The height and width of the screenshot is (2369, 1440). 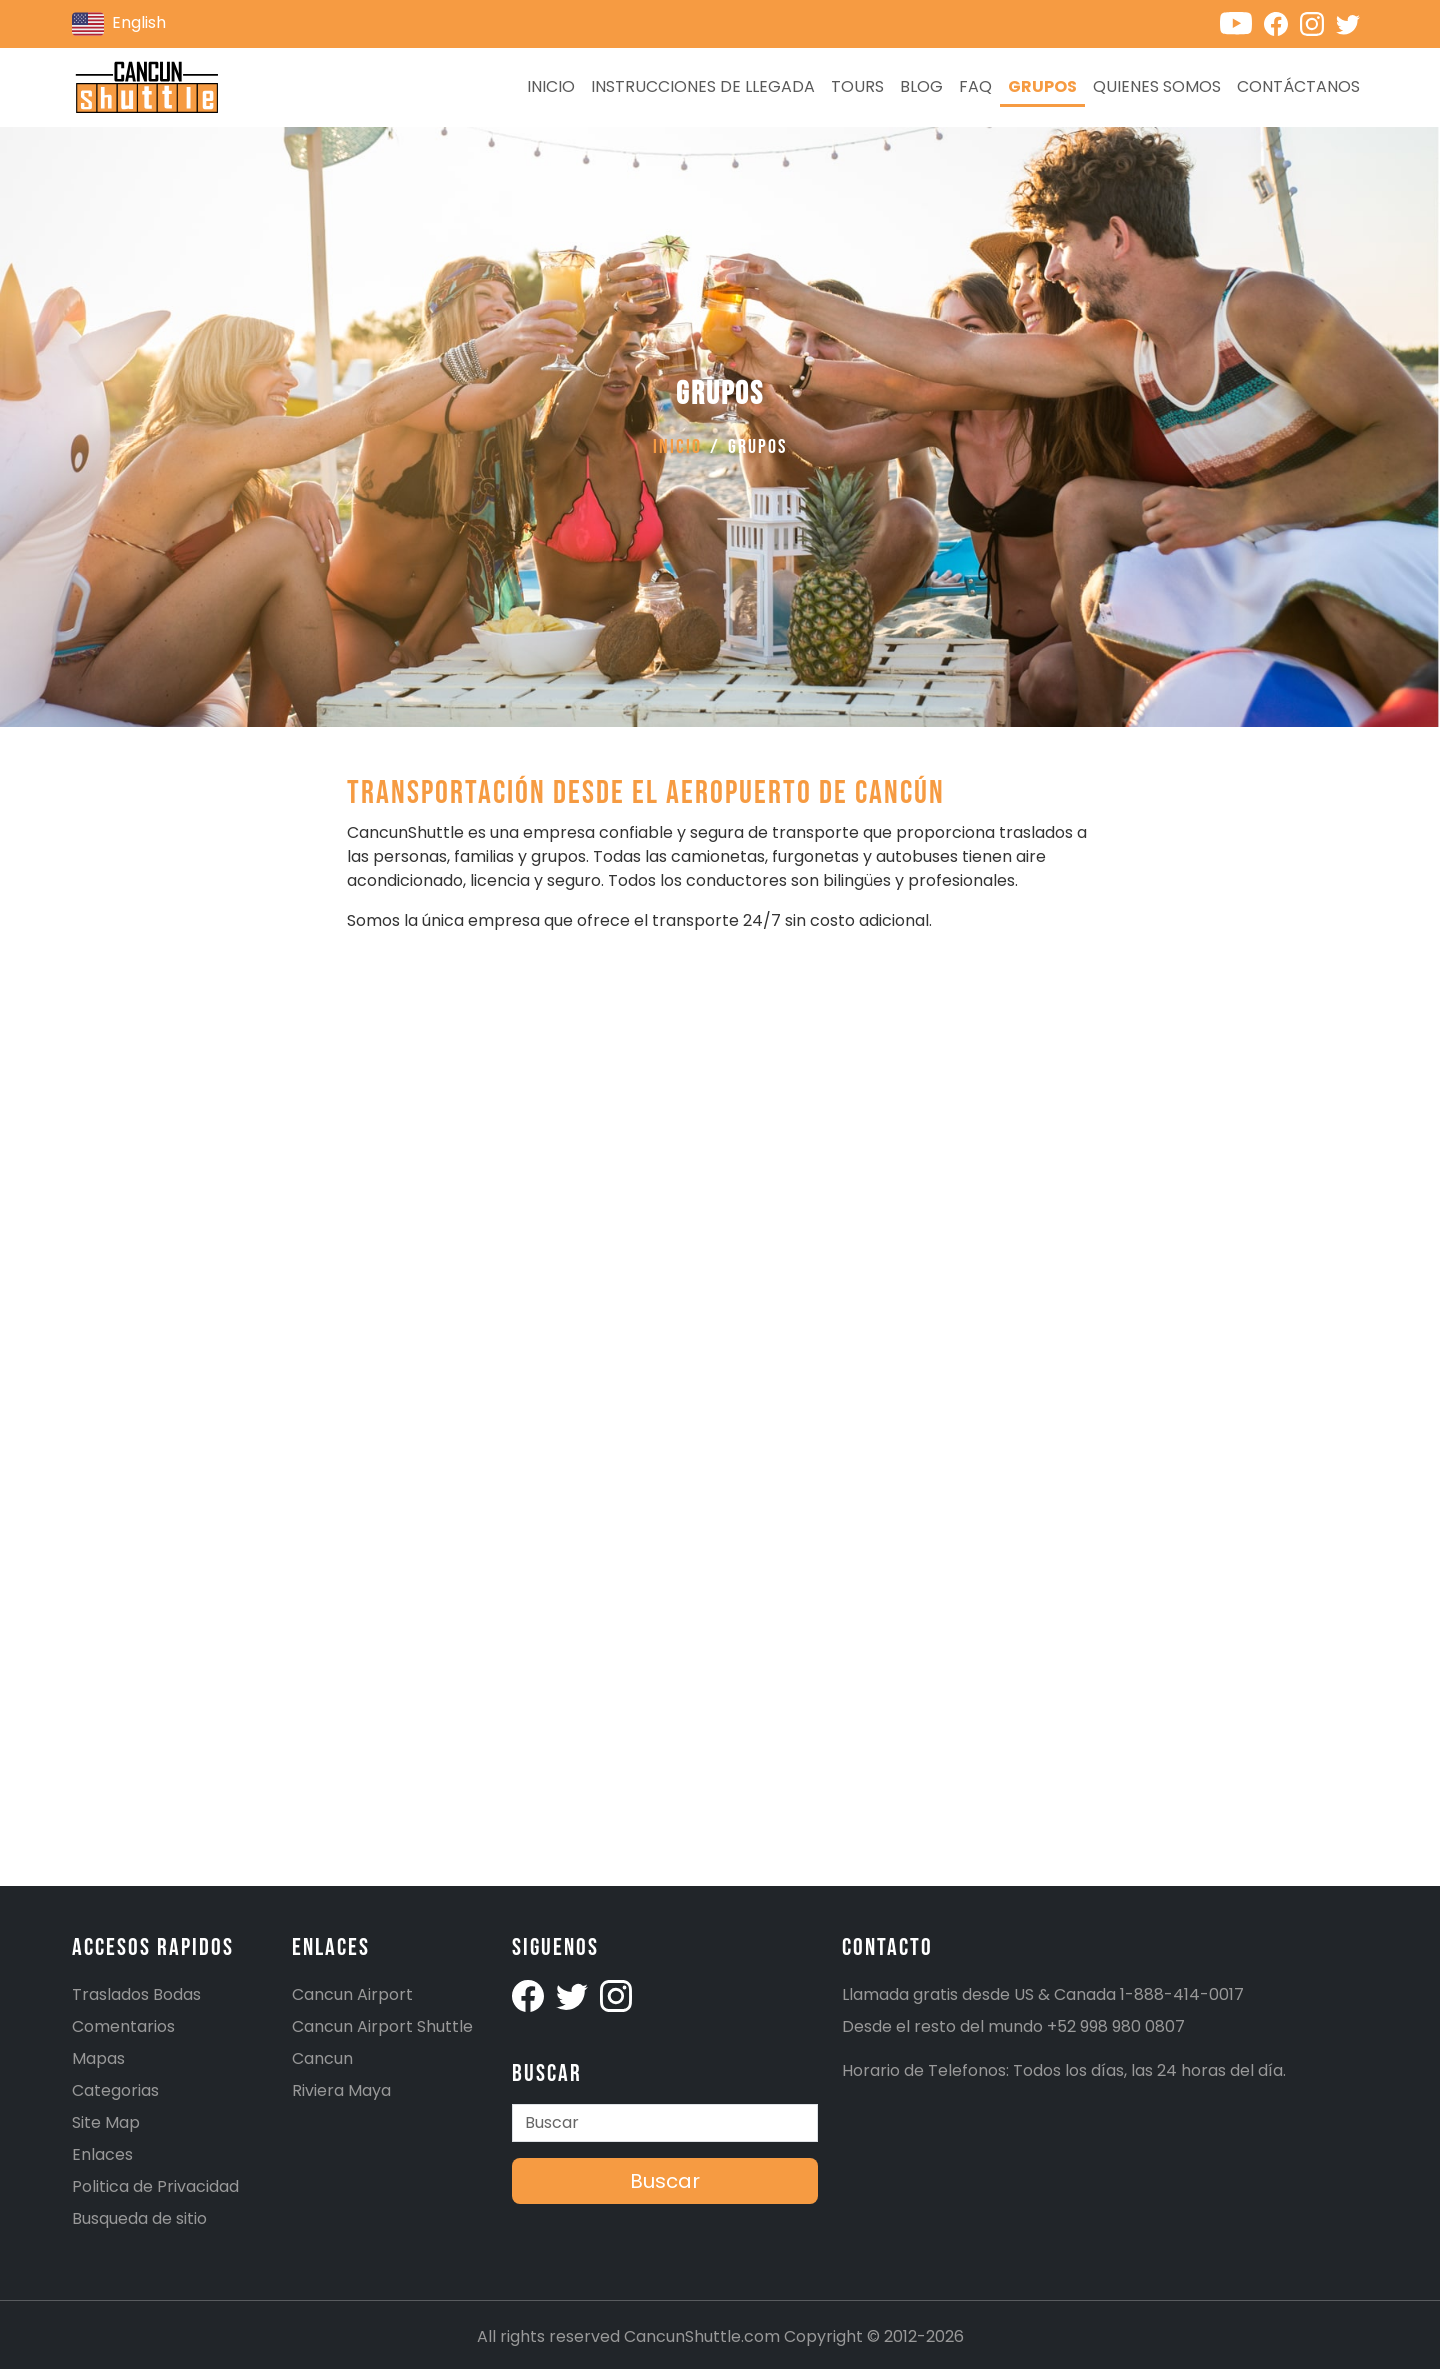 What do you see at coordinates (921, 86) in the screenshot?
I see `Blog` at bounding box center [921, 86].